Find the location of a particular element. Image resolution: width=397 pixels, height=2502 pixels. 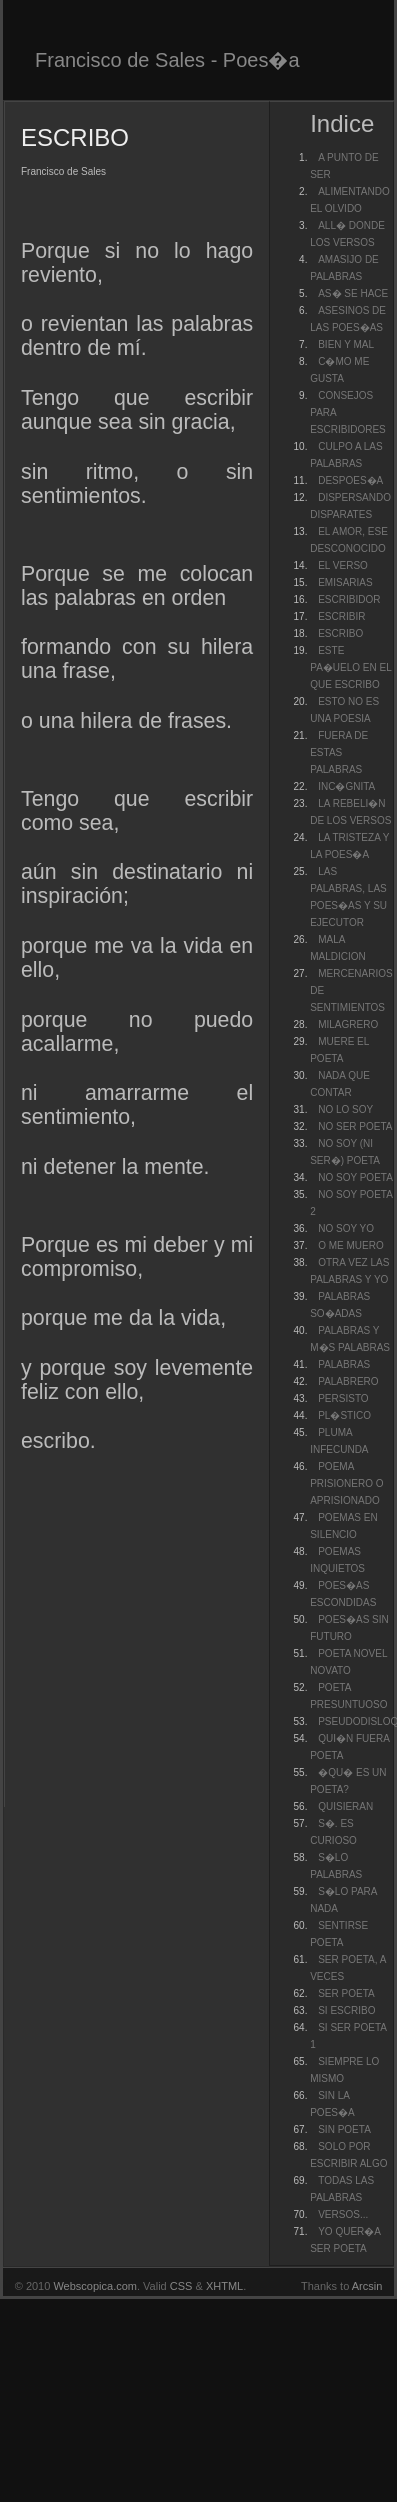

FUERA DE ESTAS PALABRAS is located at coordinates (339, 752).